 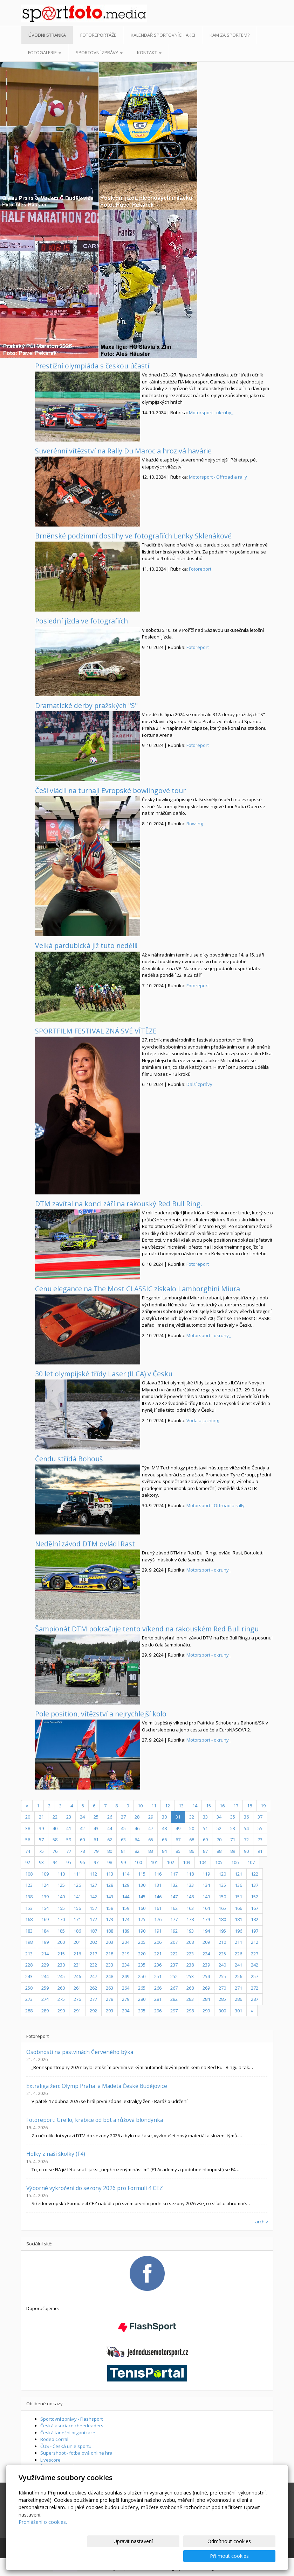 I want to click on 109, so click(x=45, y=1874).